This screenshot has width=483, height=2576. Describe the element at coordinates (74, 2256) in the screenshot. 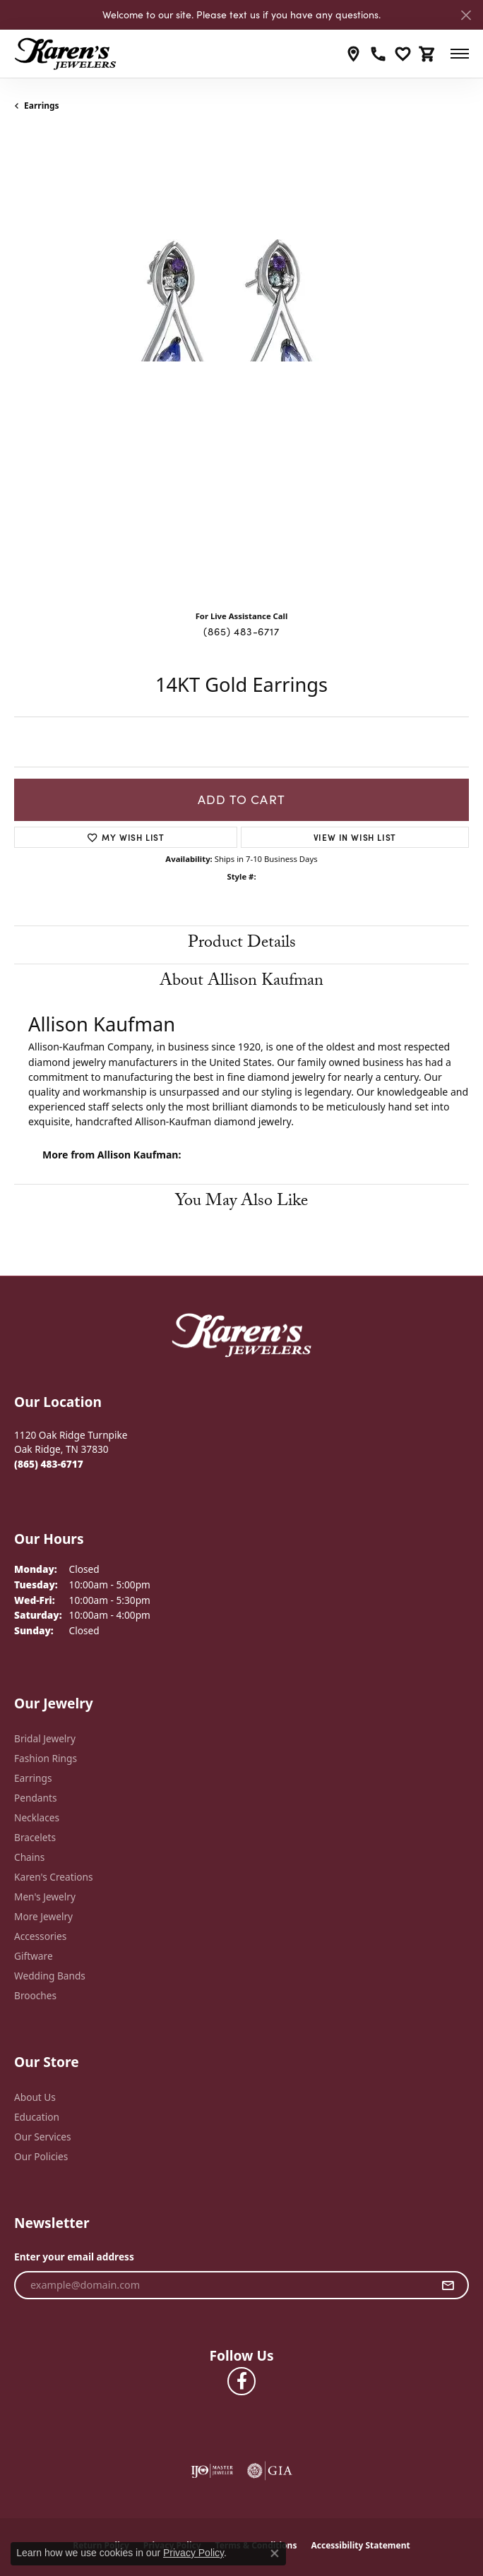

I see `Enter your email address` at that location.